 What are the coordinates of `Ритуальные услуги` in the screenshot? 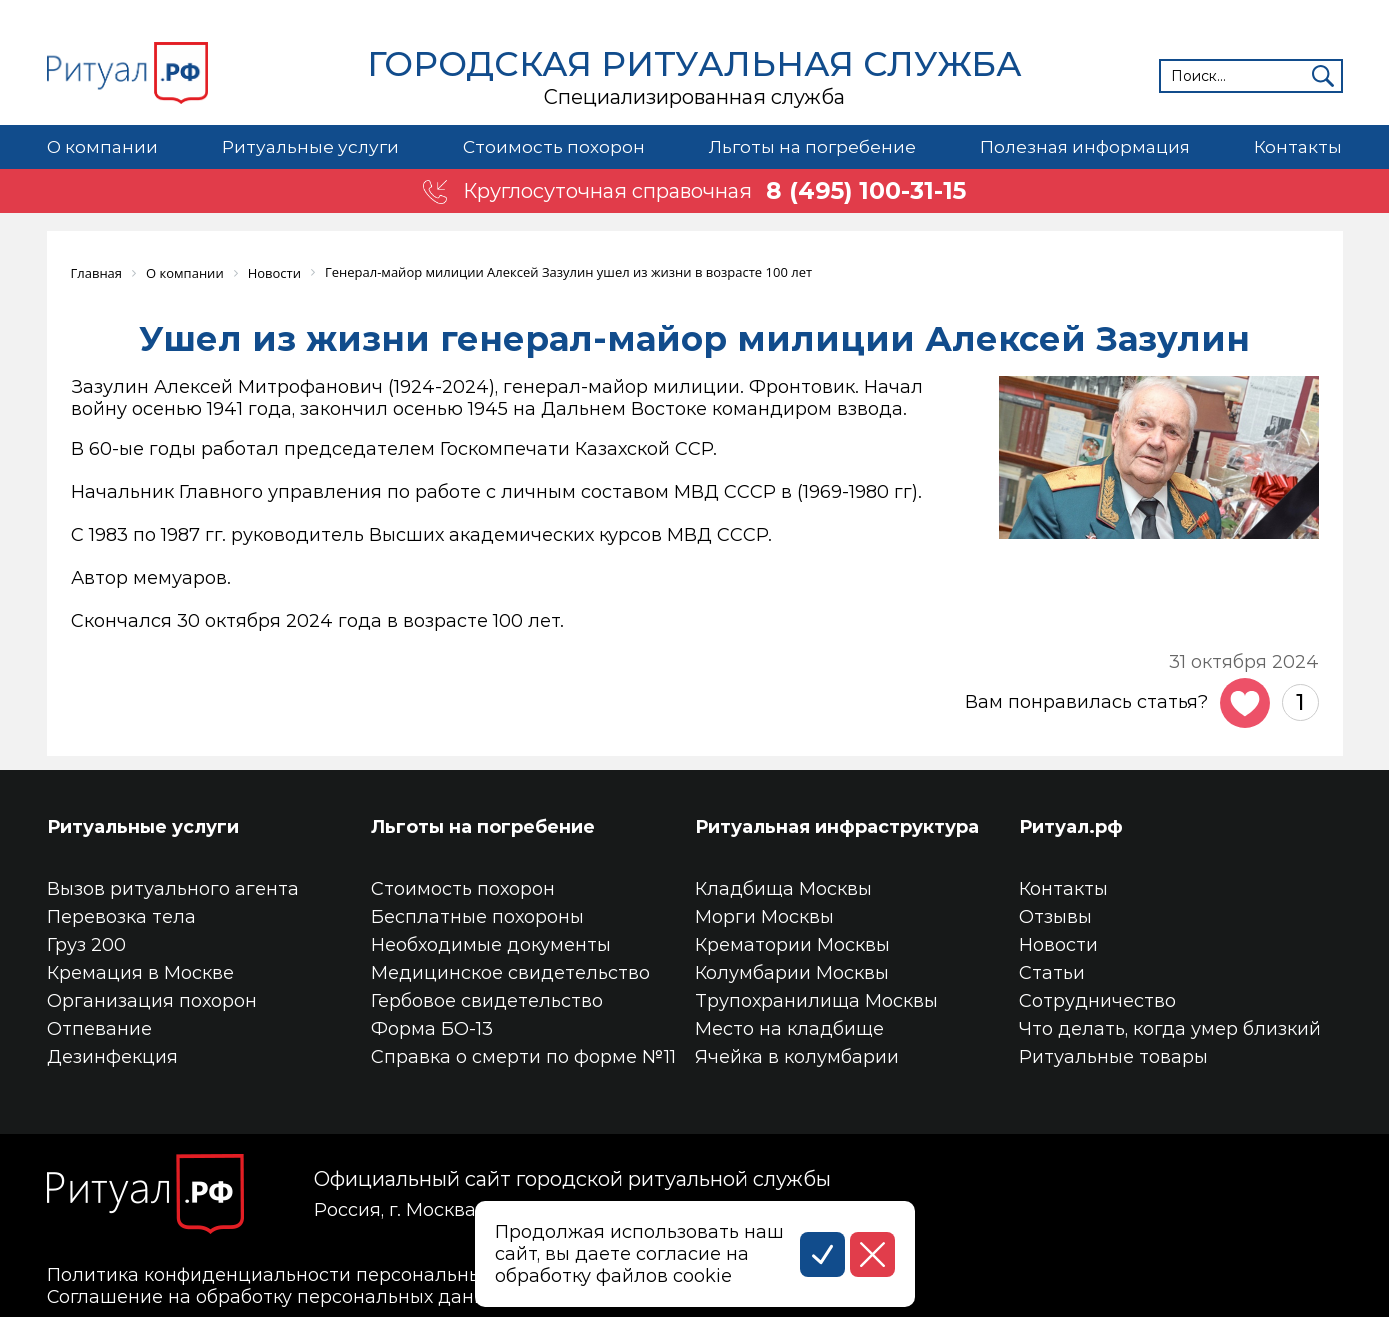 It's located at (309, 147).